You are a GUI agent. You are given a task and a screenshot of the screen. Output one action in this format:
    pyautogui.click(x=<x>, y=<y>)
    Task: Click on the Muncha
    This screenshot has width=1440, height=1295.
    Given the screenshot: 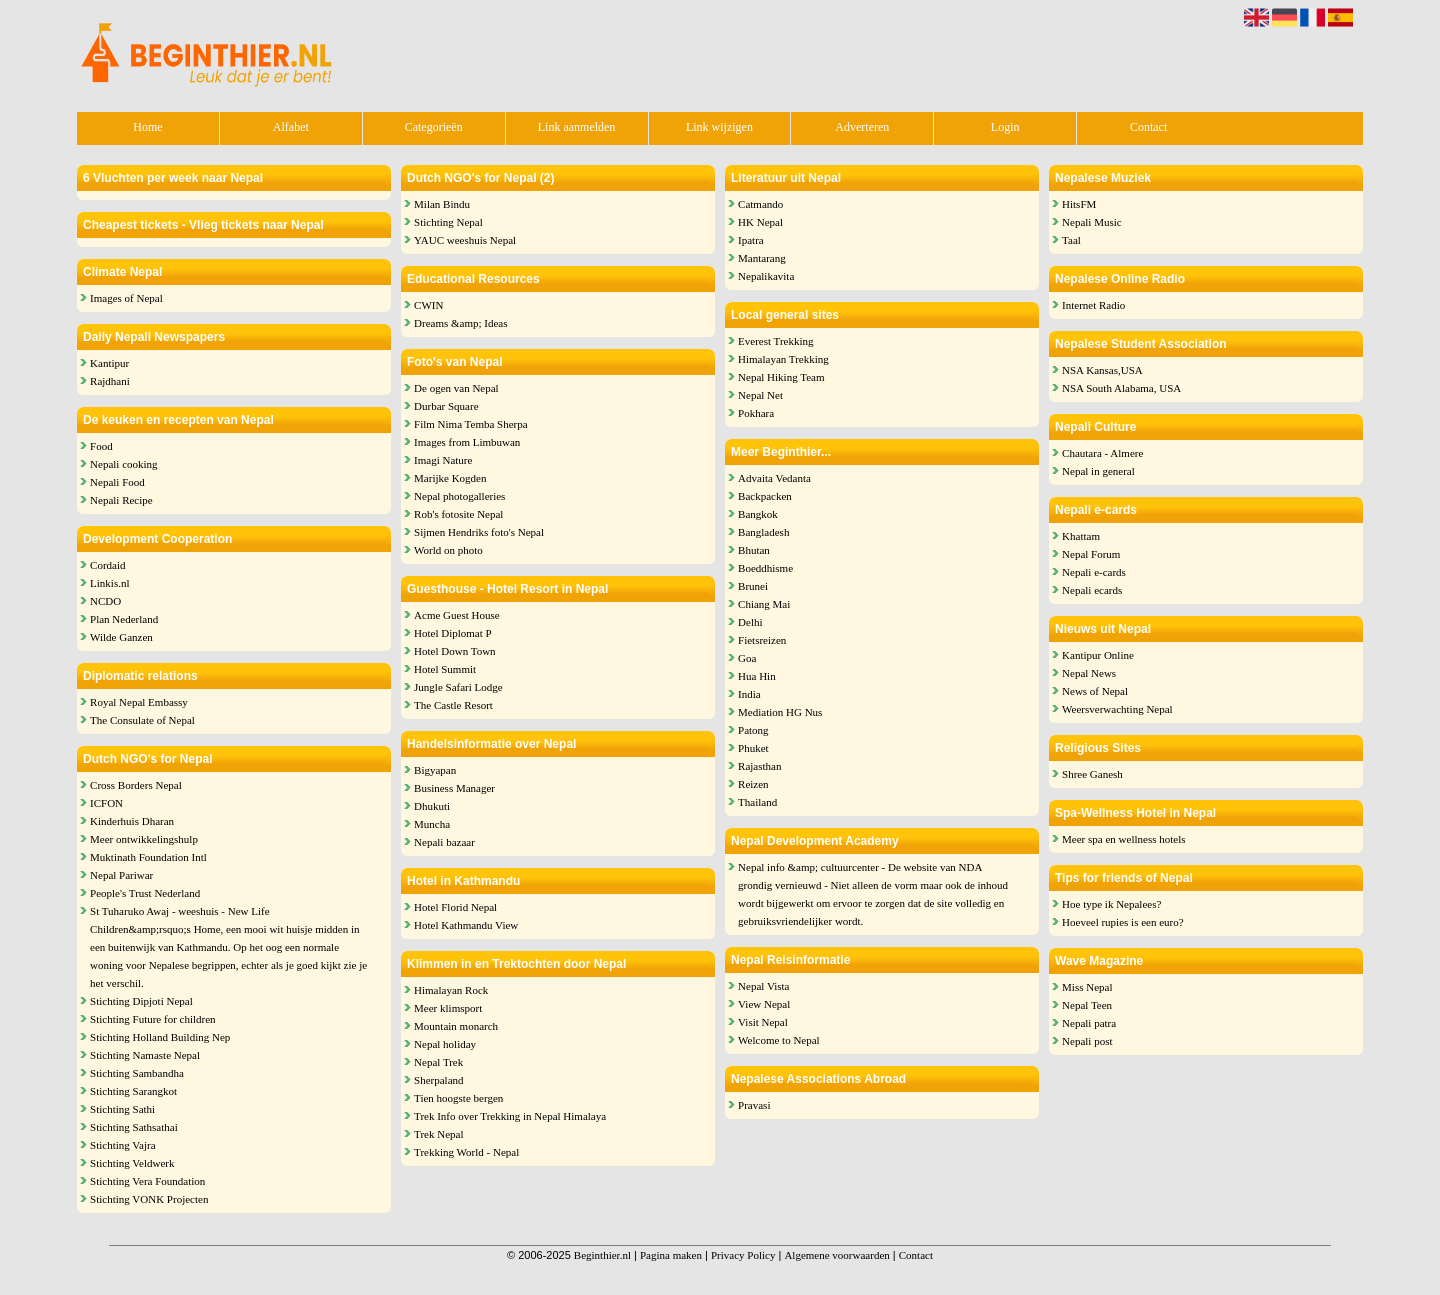 What is the action you would take?
    pyautogui.click(x=432, y=824)
    